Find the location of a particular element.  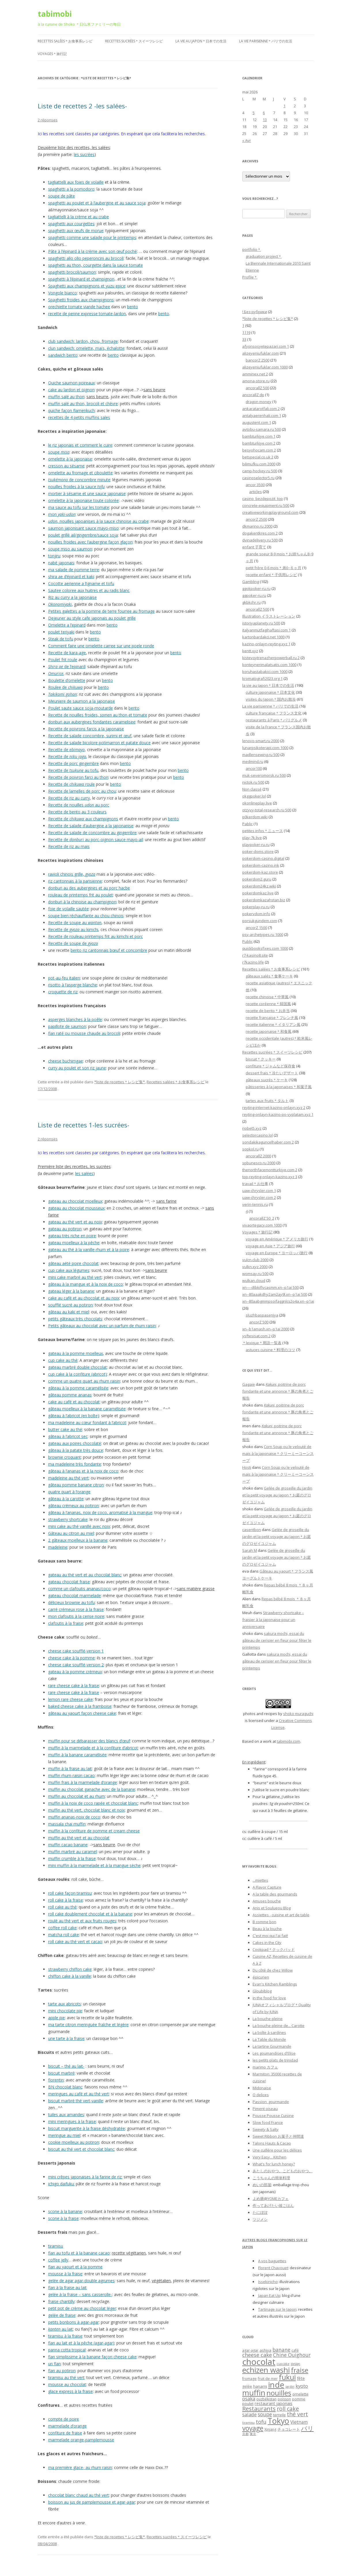

chiffon cake à la vanille is located at coordinates (69, 1976).